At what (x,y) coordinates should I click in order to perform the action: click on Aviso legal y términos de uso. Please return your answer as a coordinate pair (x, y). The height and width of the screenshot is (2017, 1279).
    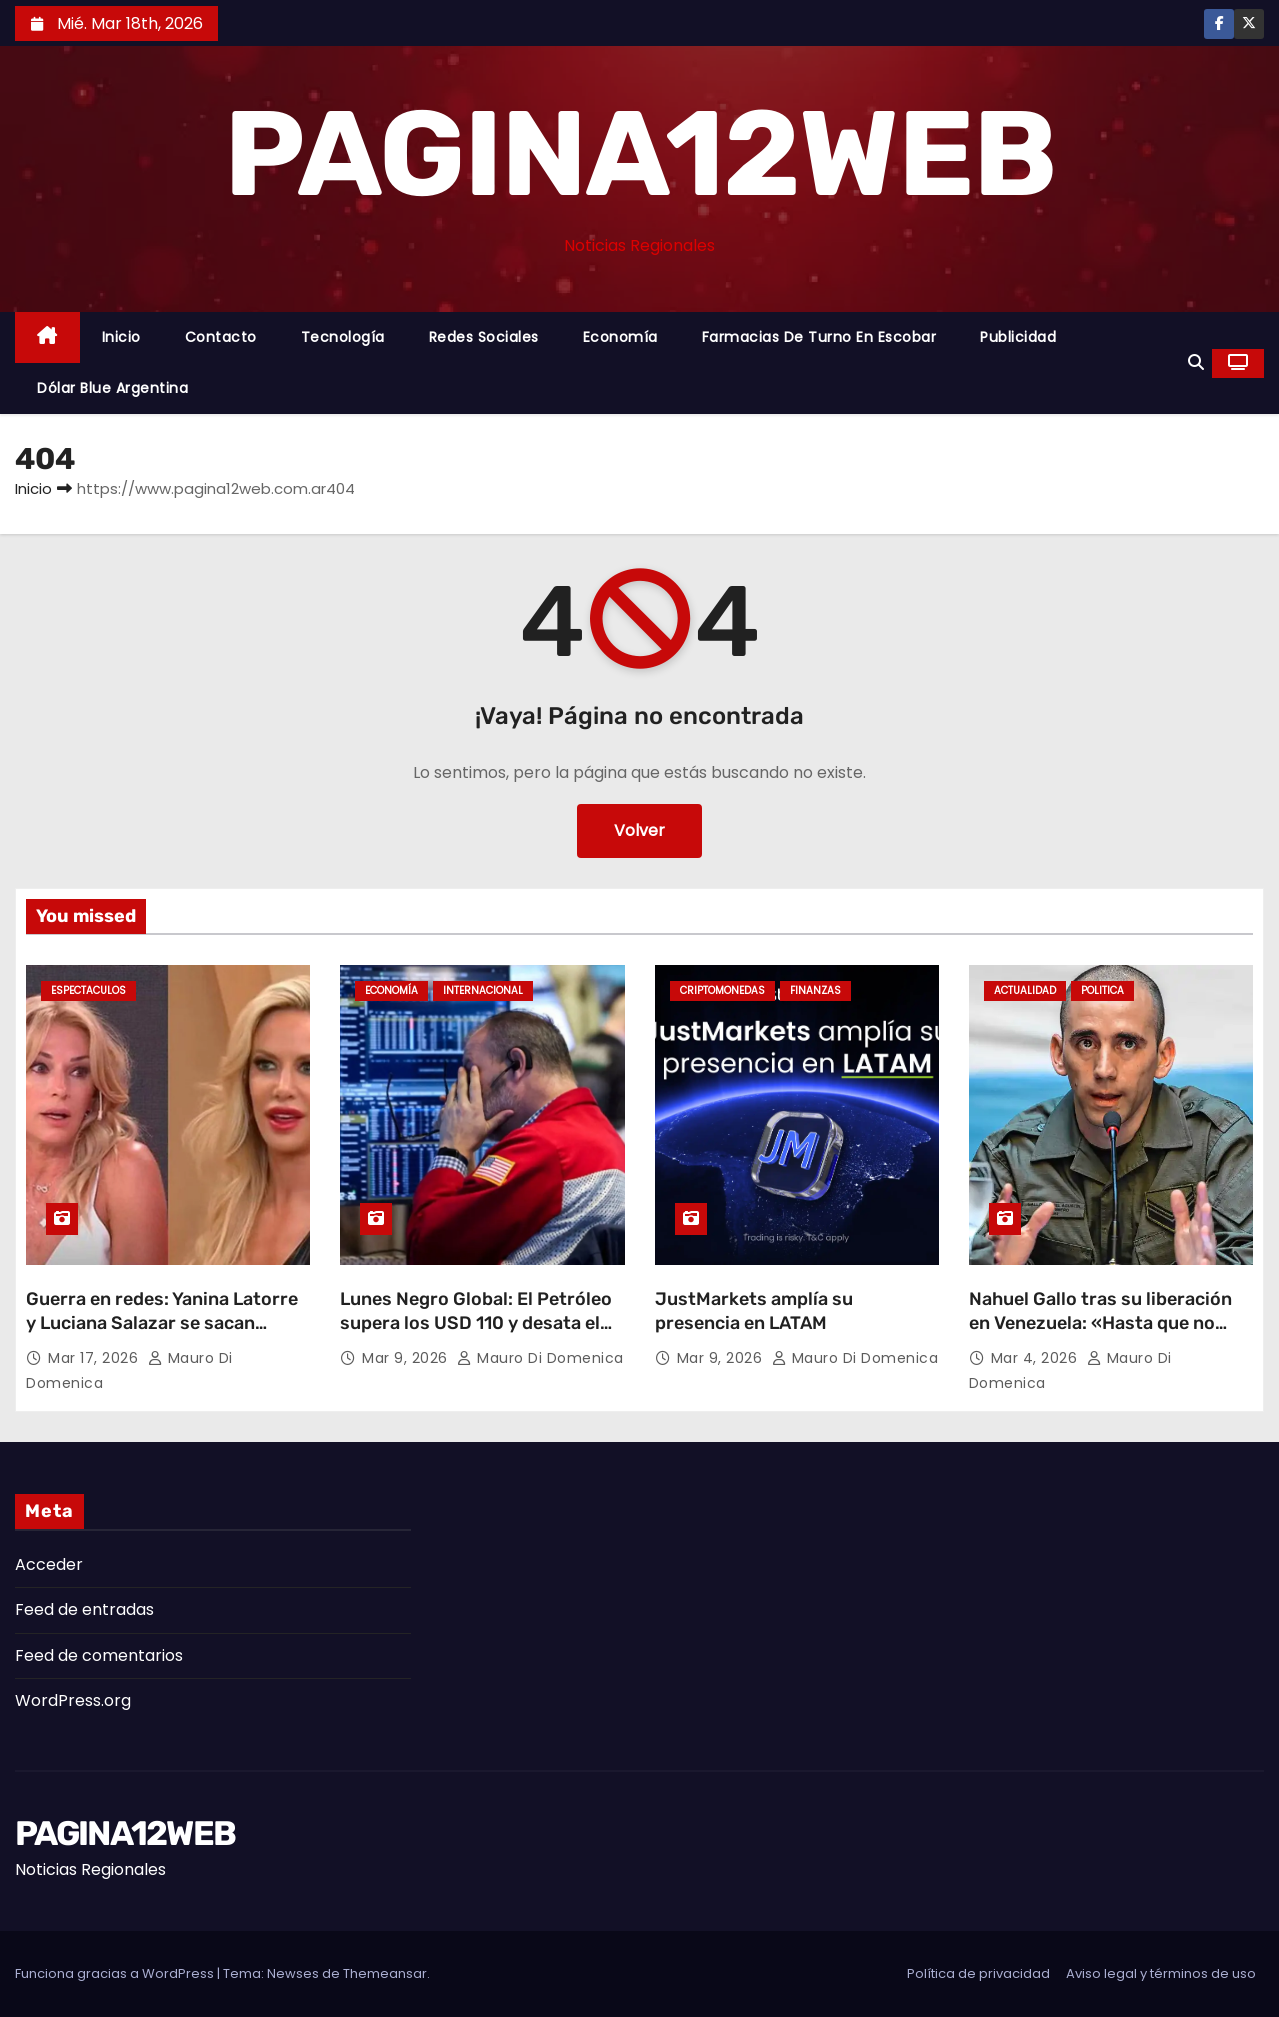
    Looking at the image, I should click on (1161, 1973).